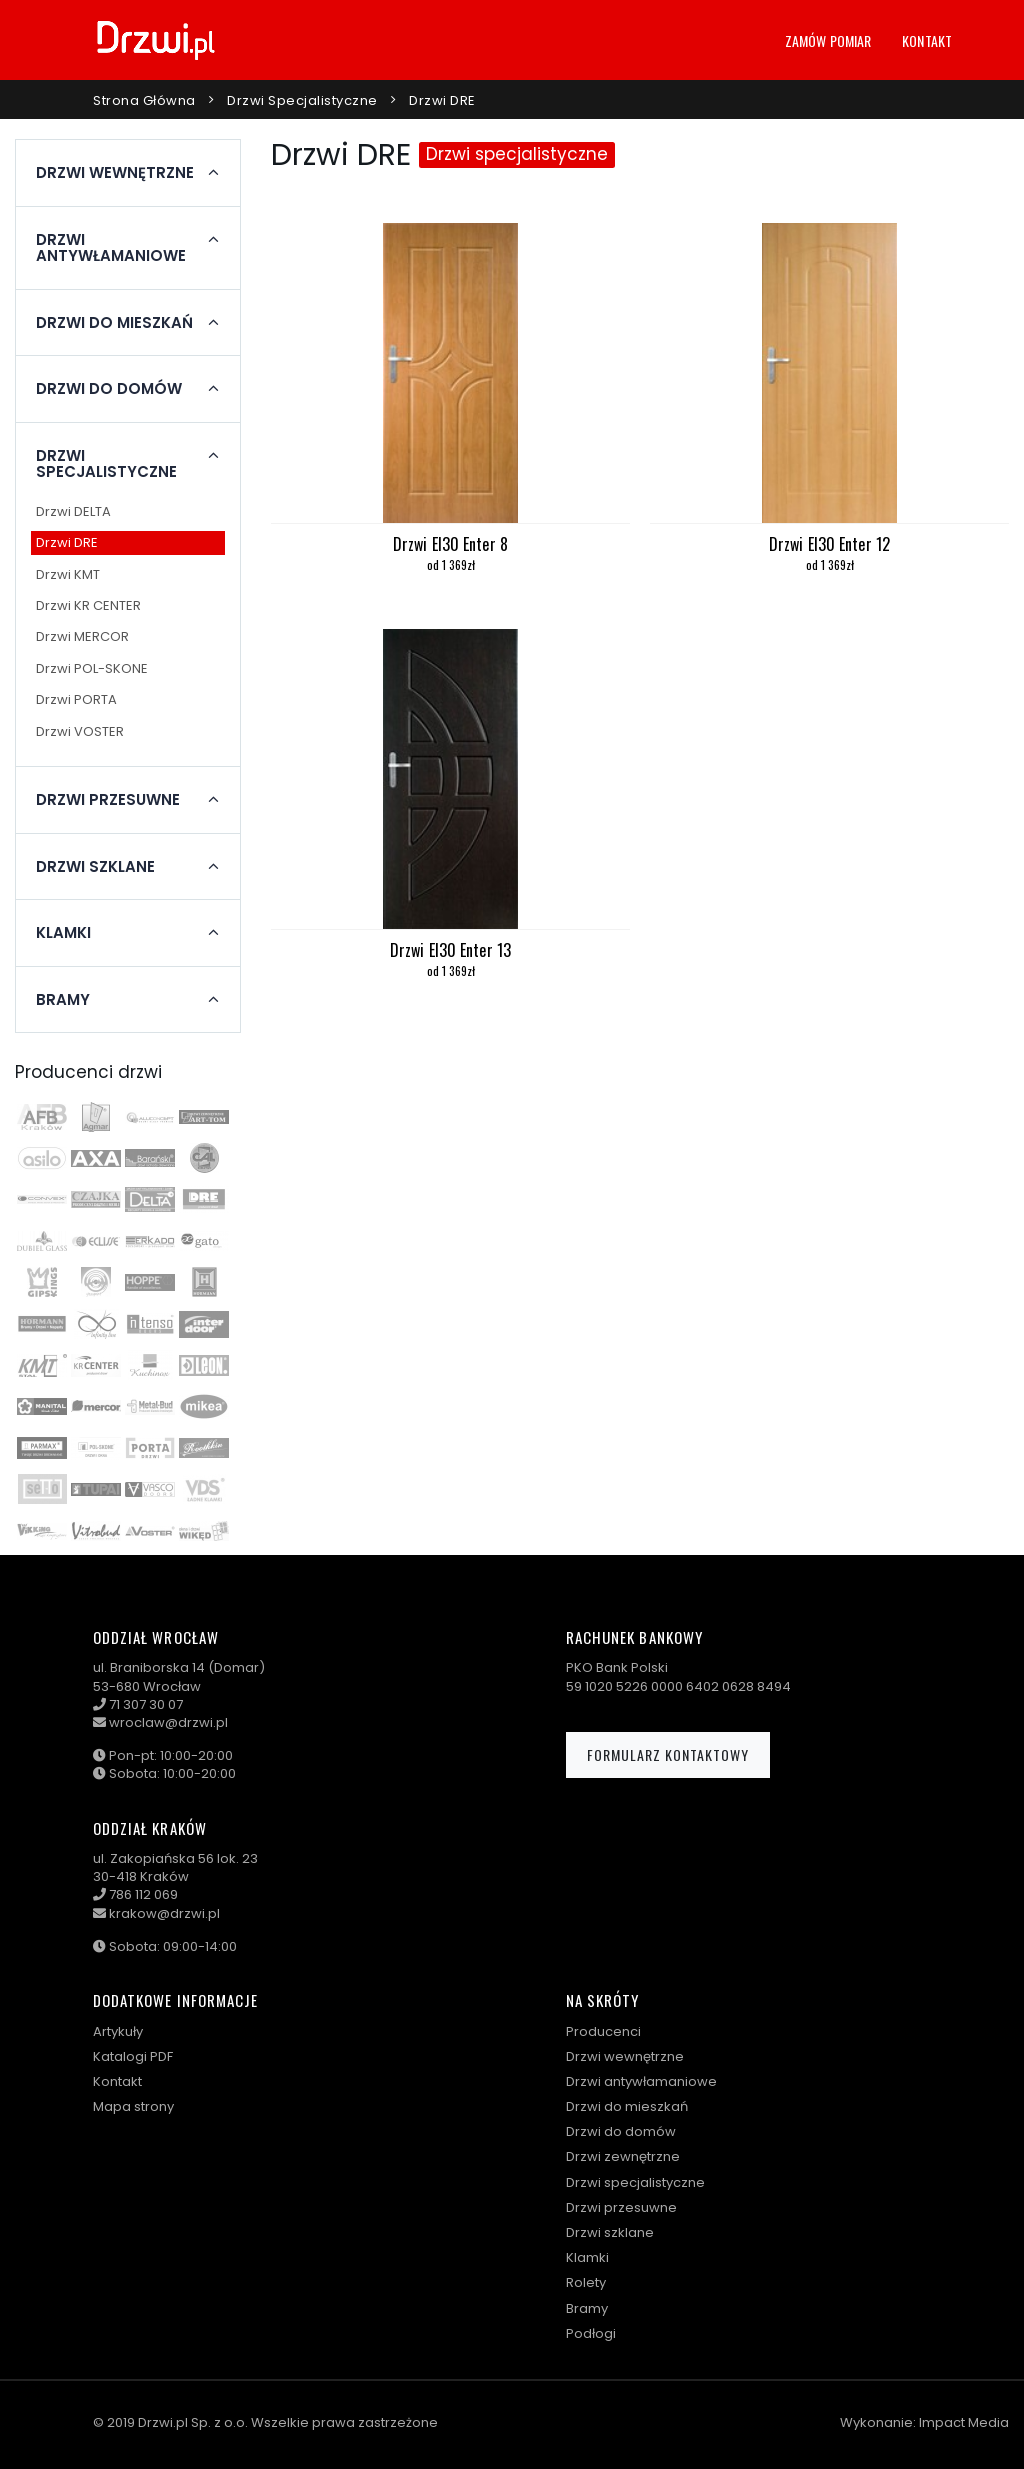  What do you see at coordinates (591, 2333) in the screenshot?
I see `Podłogi` at bounding box center [591, 2333].